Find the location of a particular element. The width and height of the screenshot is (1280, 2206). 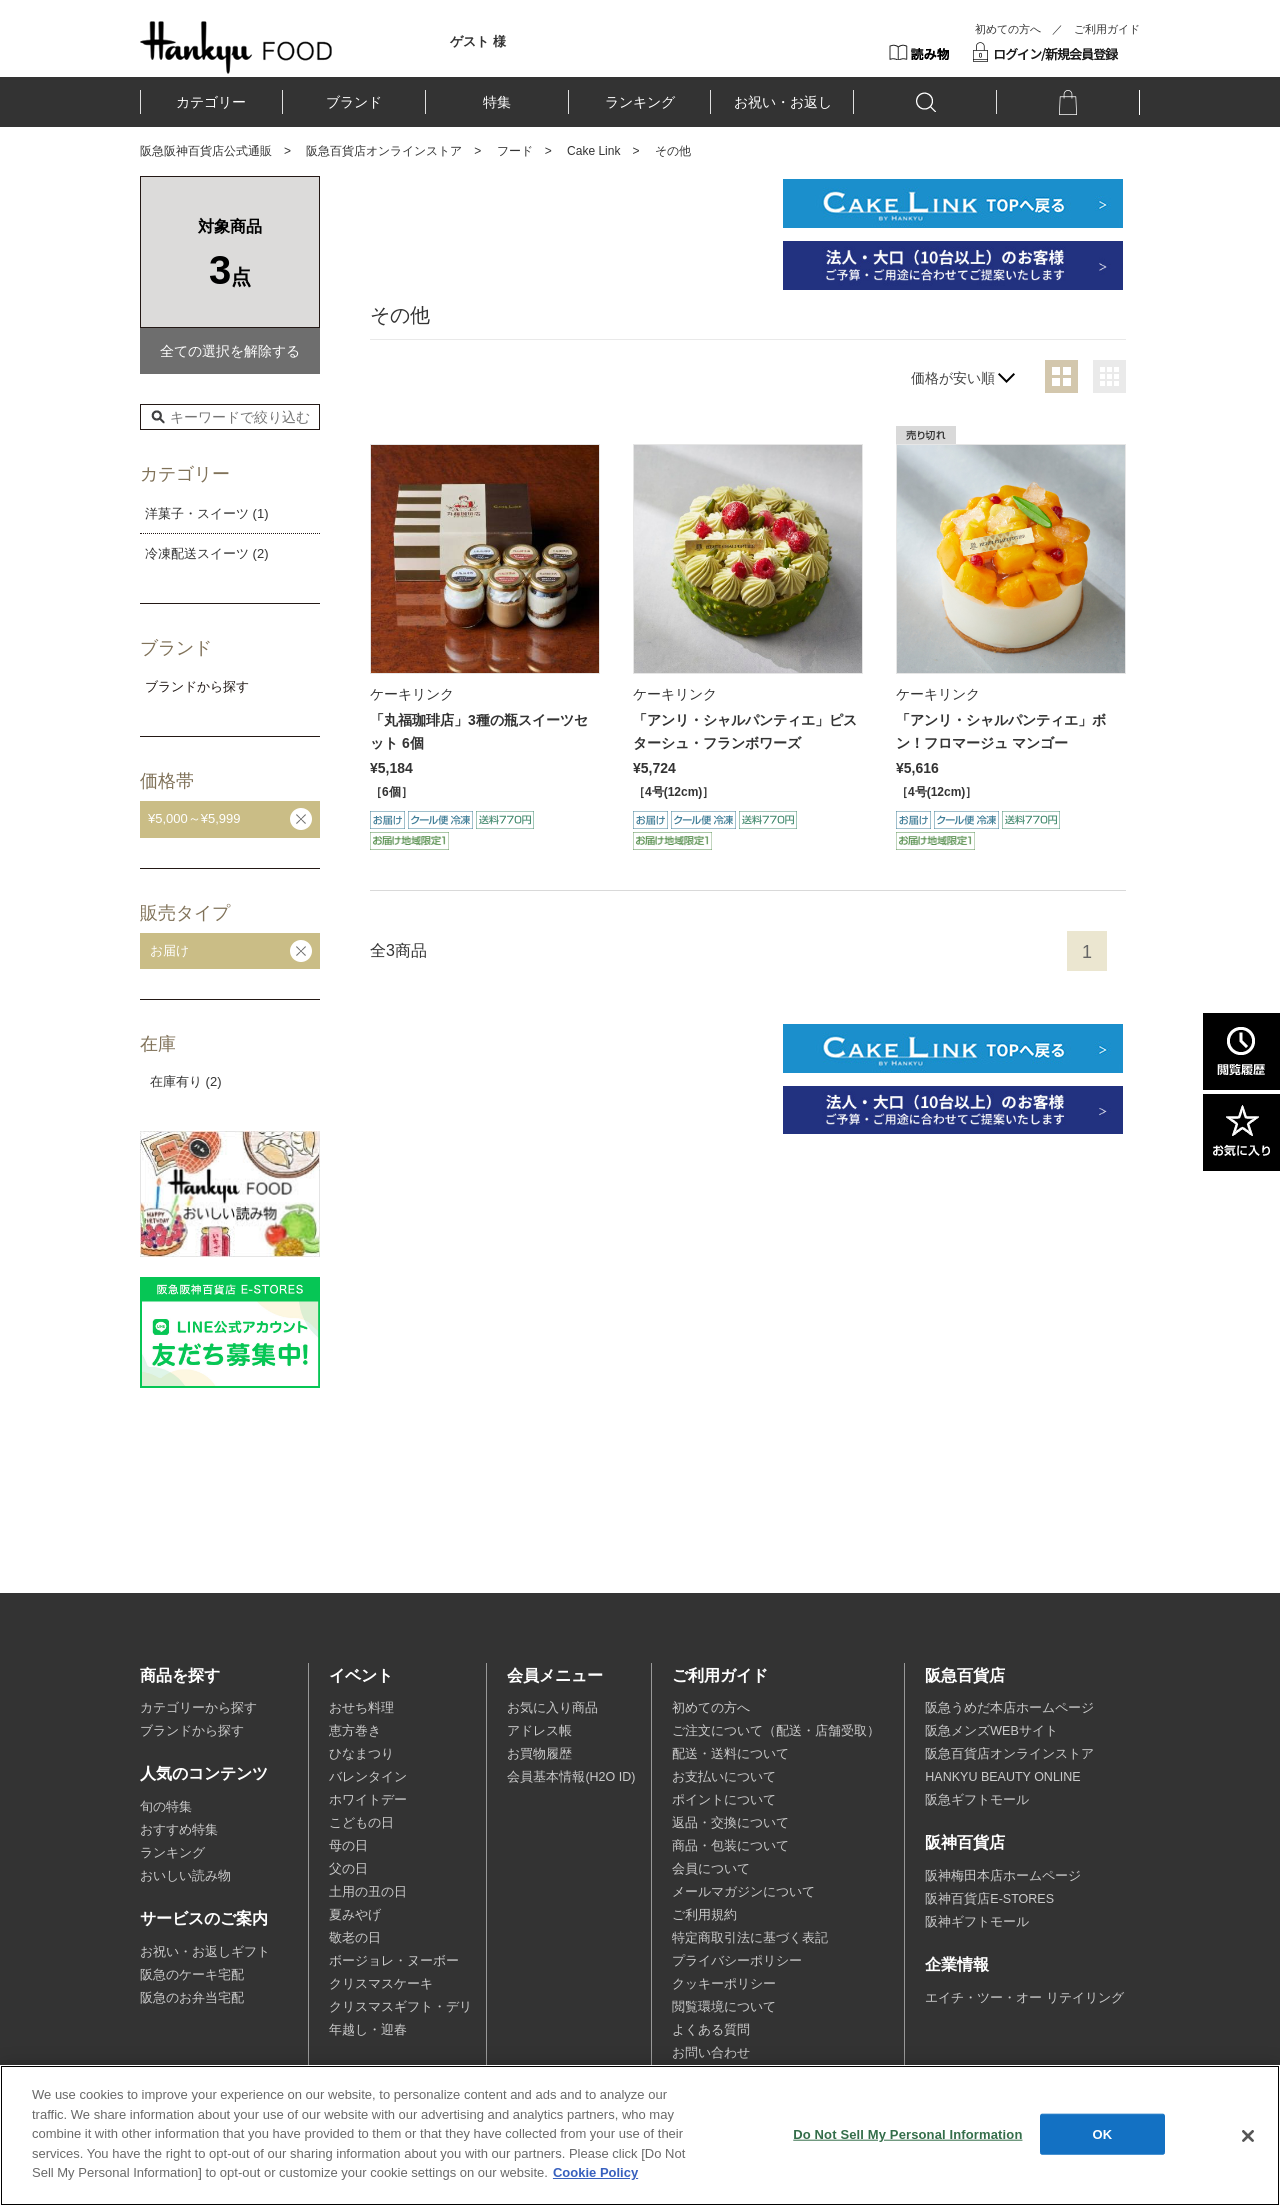

阪神梅田本店ホームページ is located at coordinates (1003, 1876).